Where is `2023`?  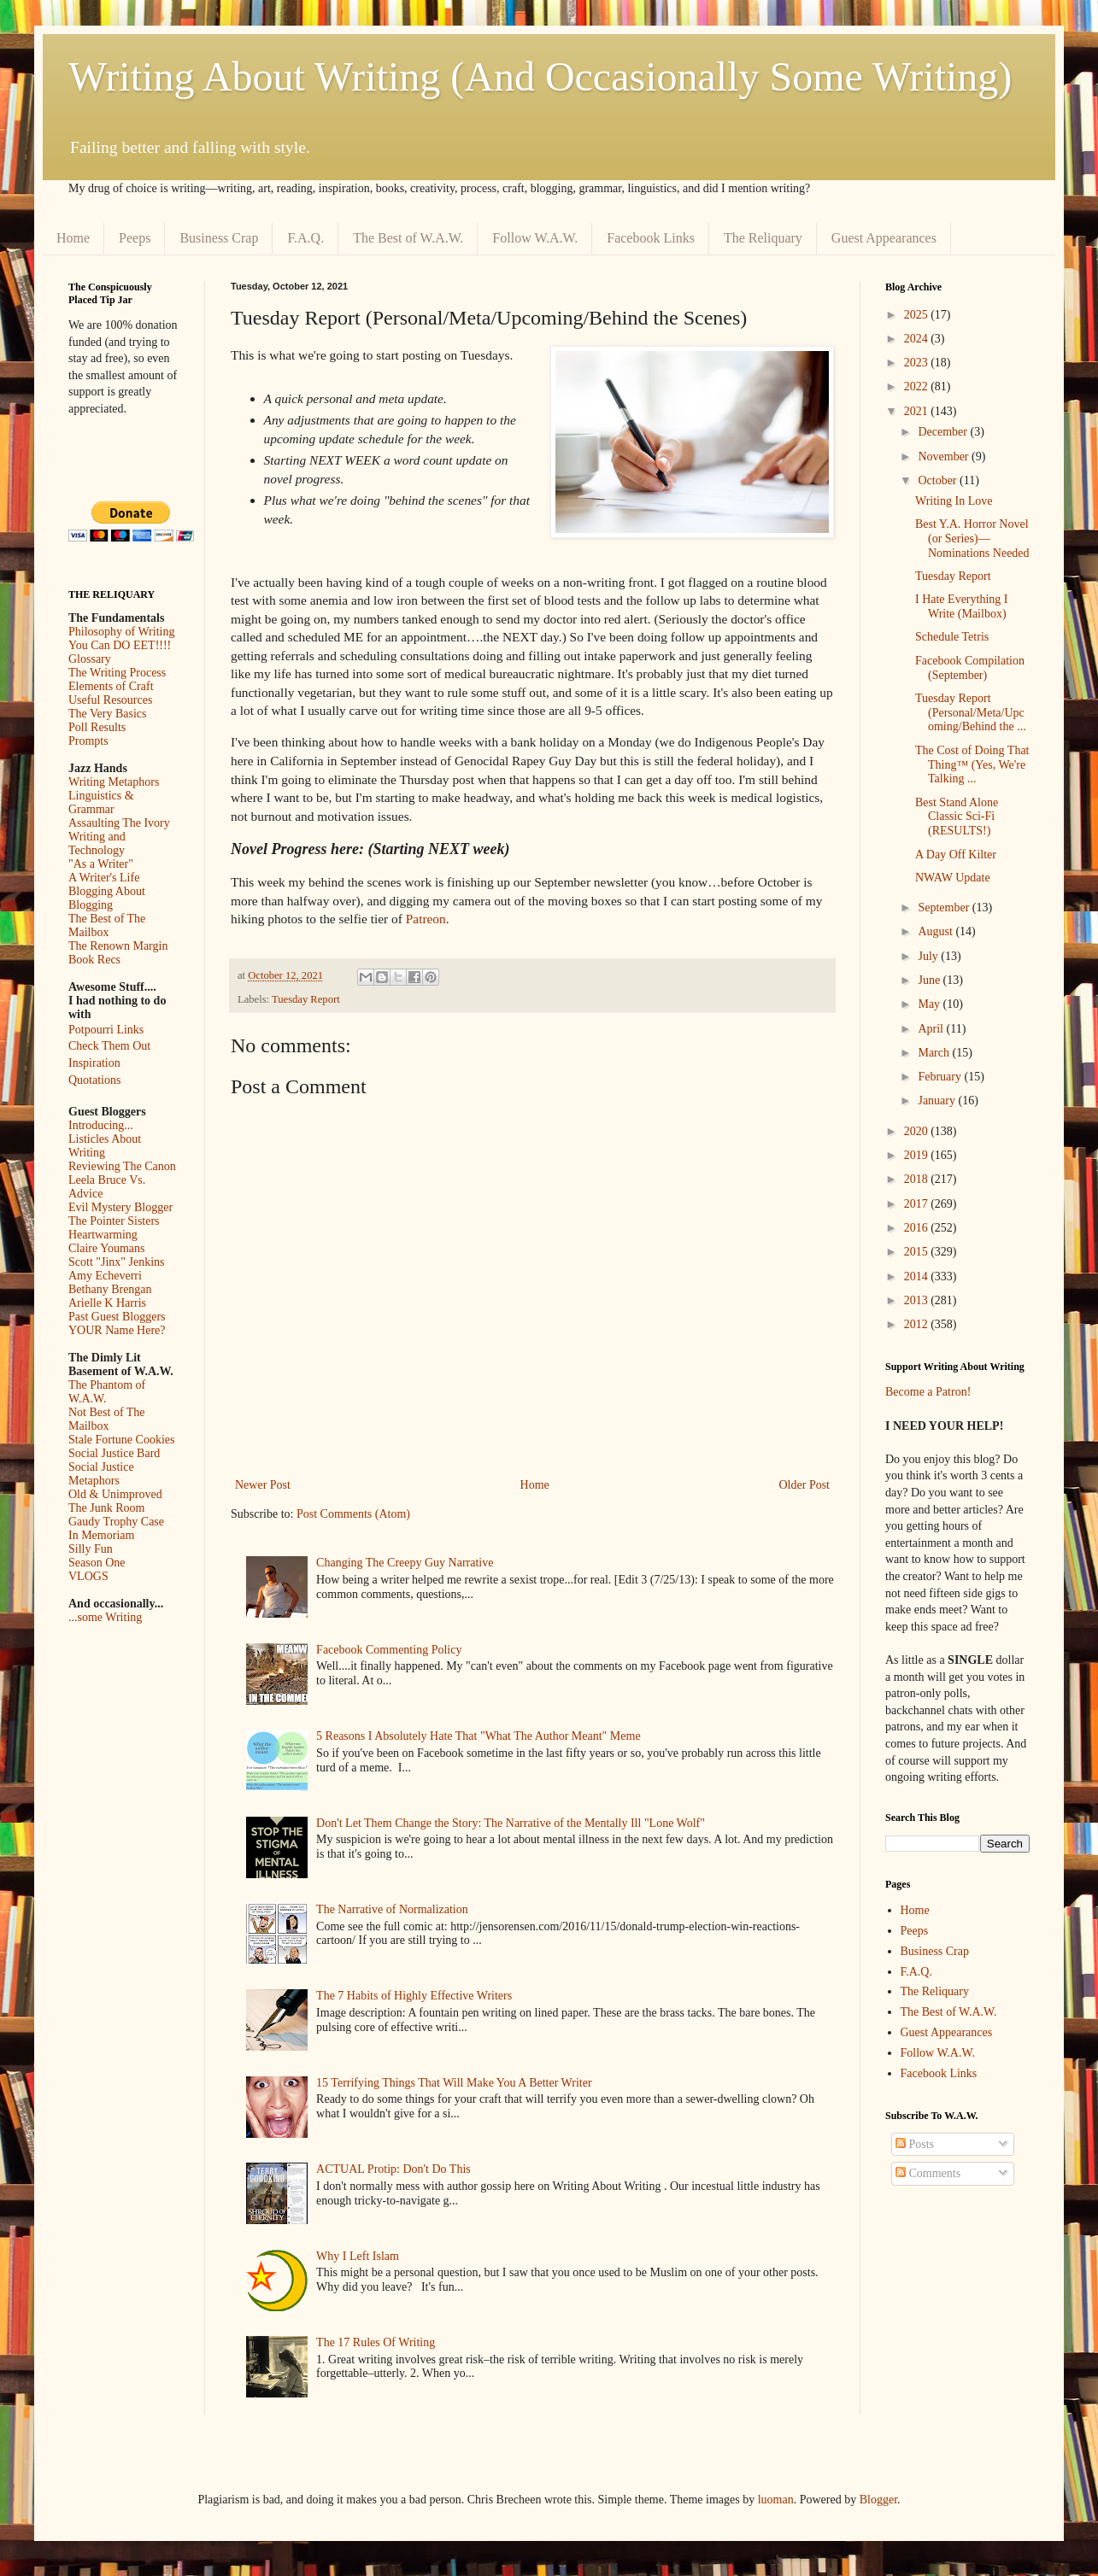 2023 is located at coordinates (917, 362).